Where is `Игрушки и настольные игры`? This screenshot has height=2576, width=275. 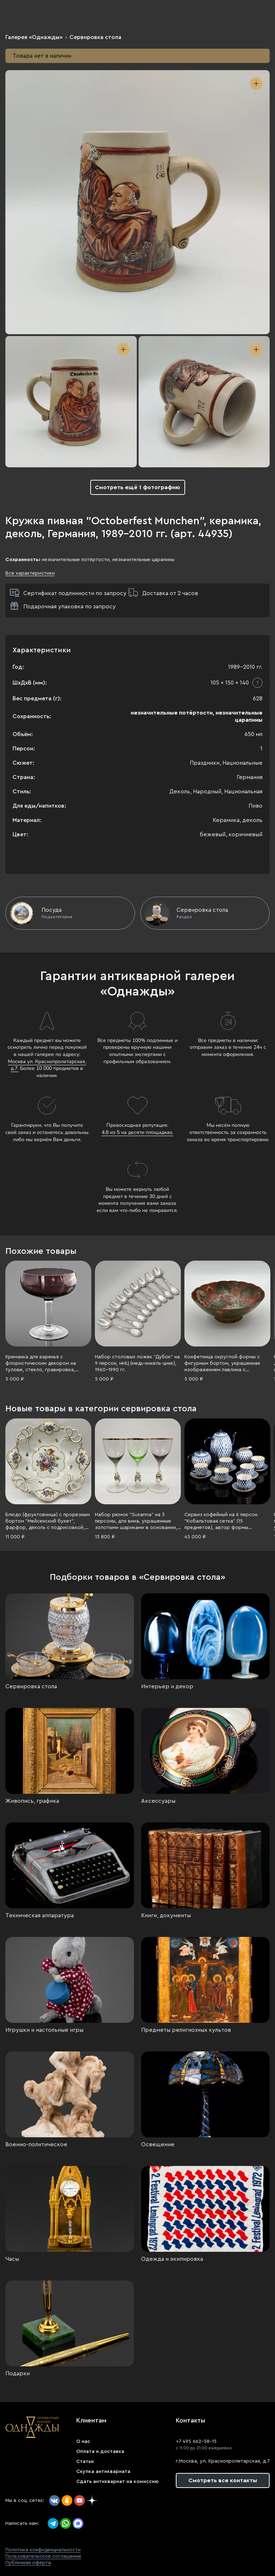 Игрушки и настольные игры is located at coordinates (44, 2030).